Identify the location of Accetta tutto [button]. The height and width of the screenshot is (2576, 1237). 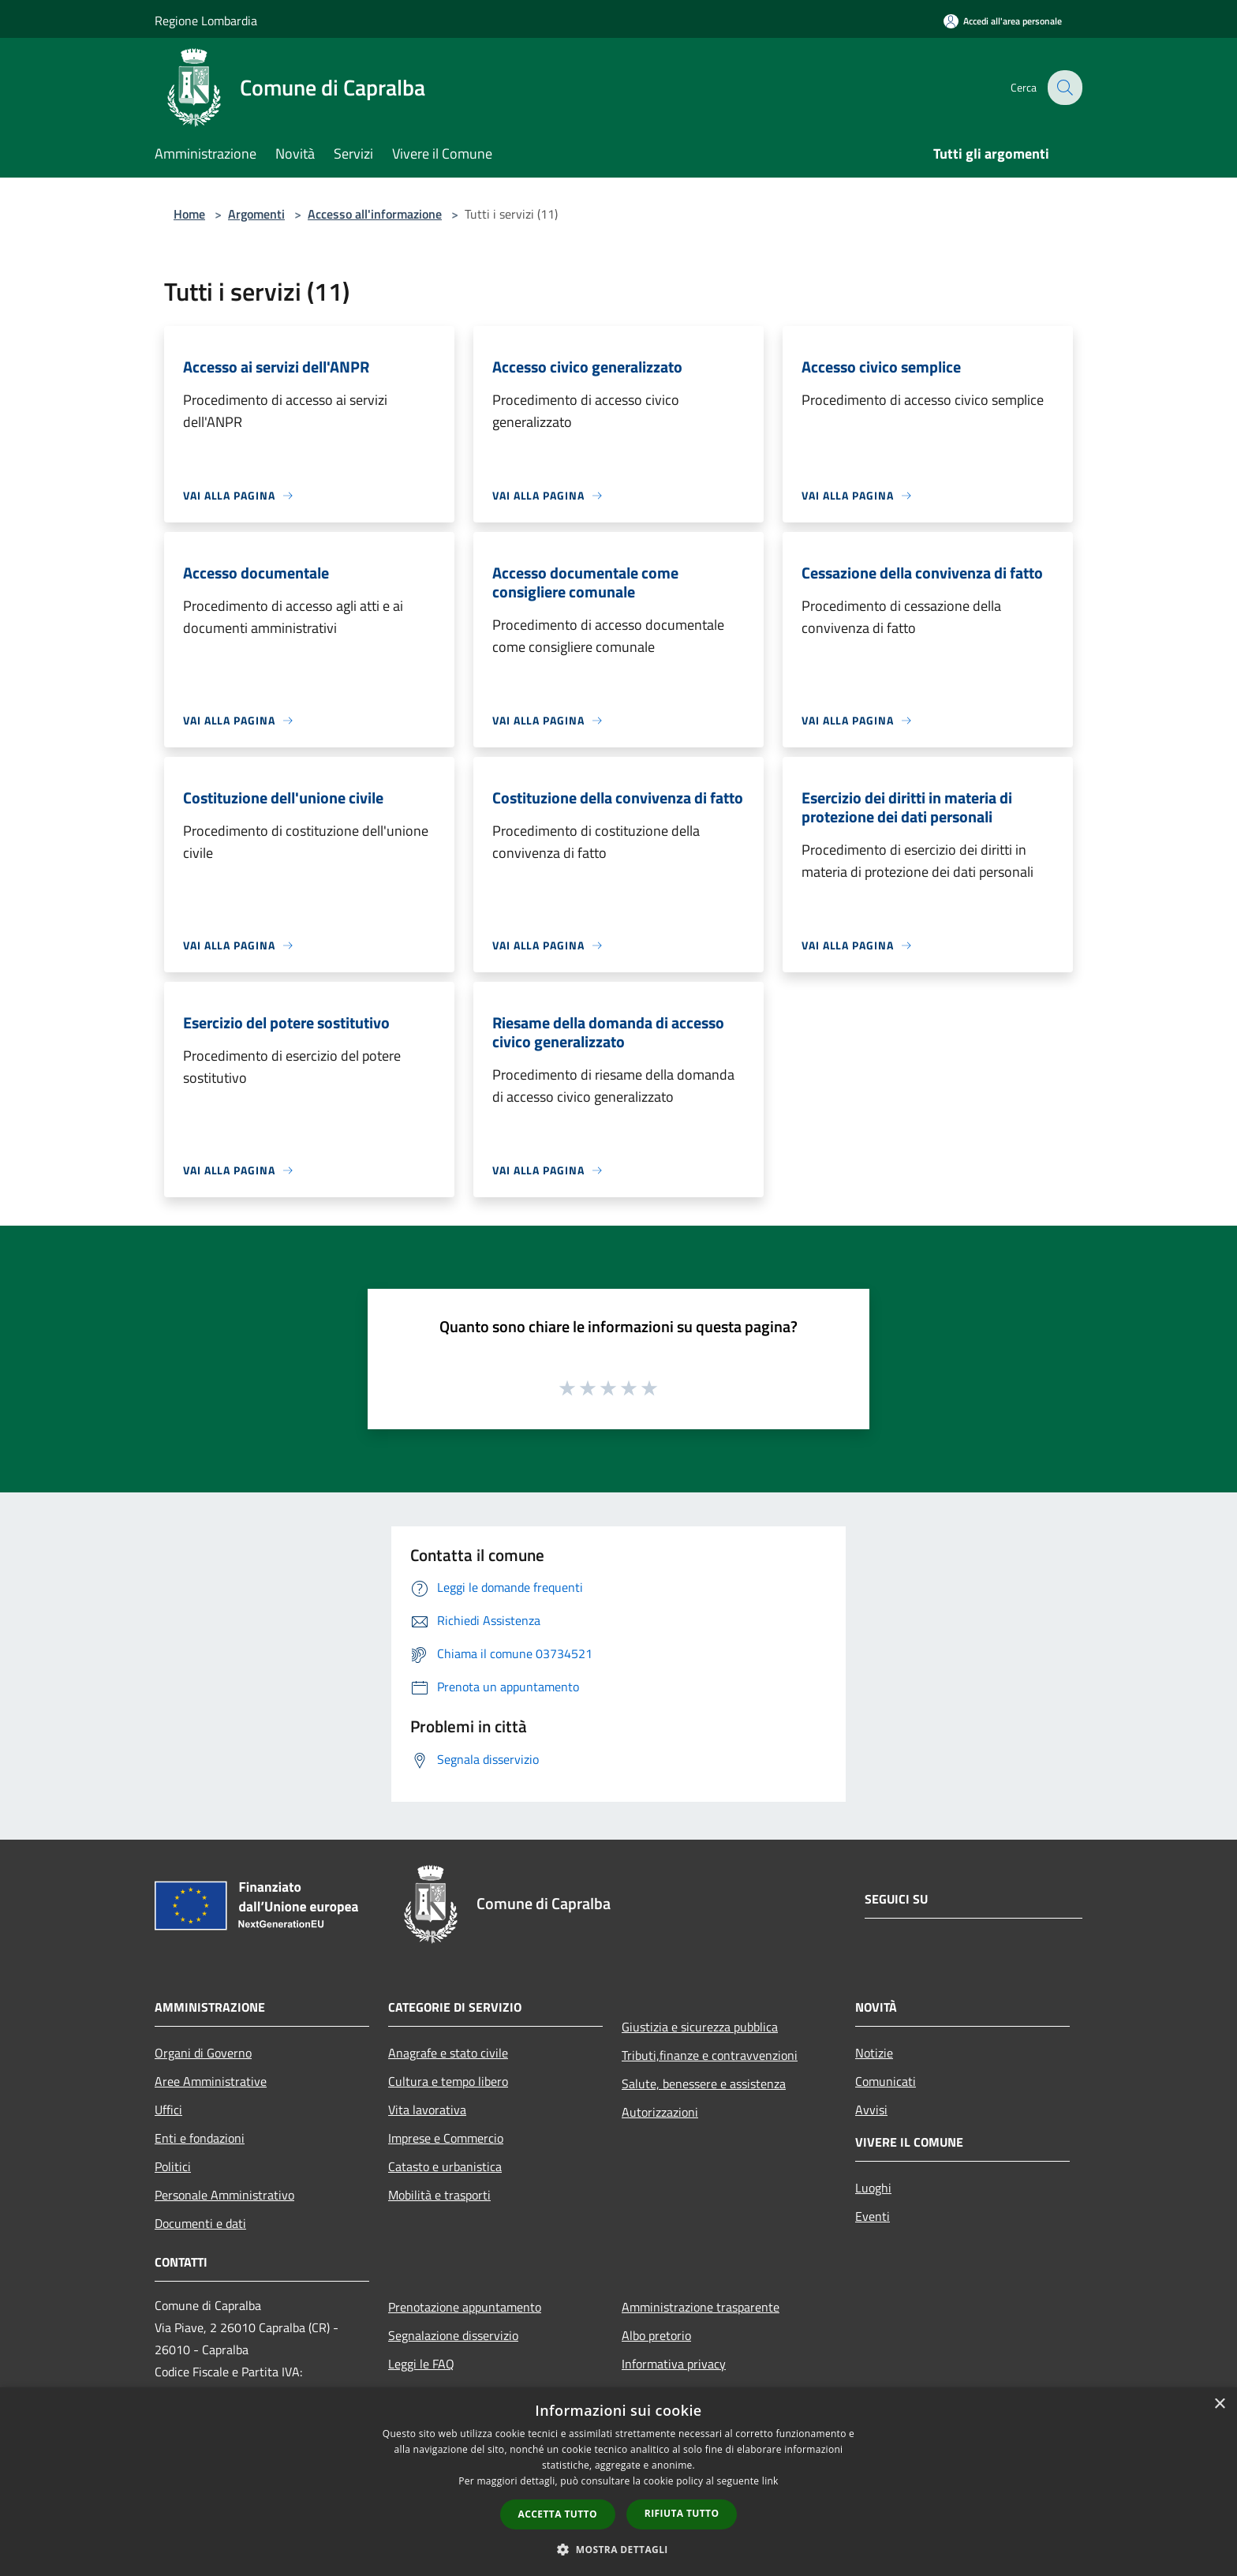
(557, 2514).